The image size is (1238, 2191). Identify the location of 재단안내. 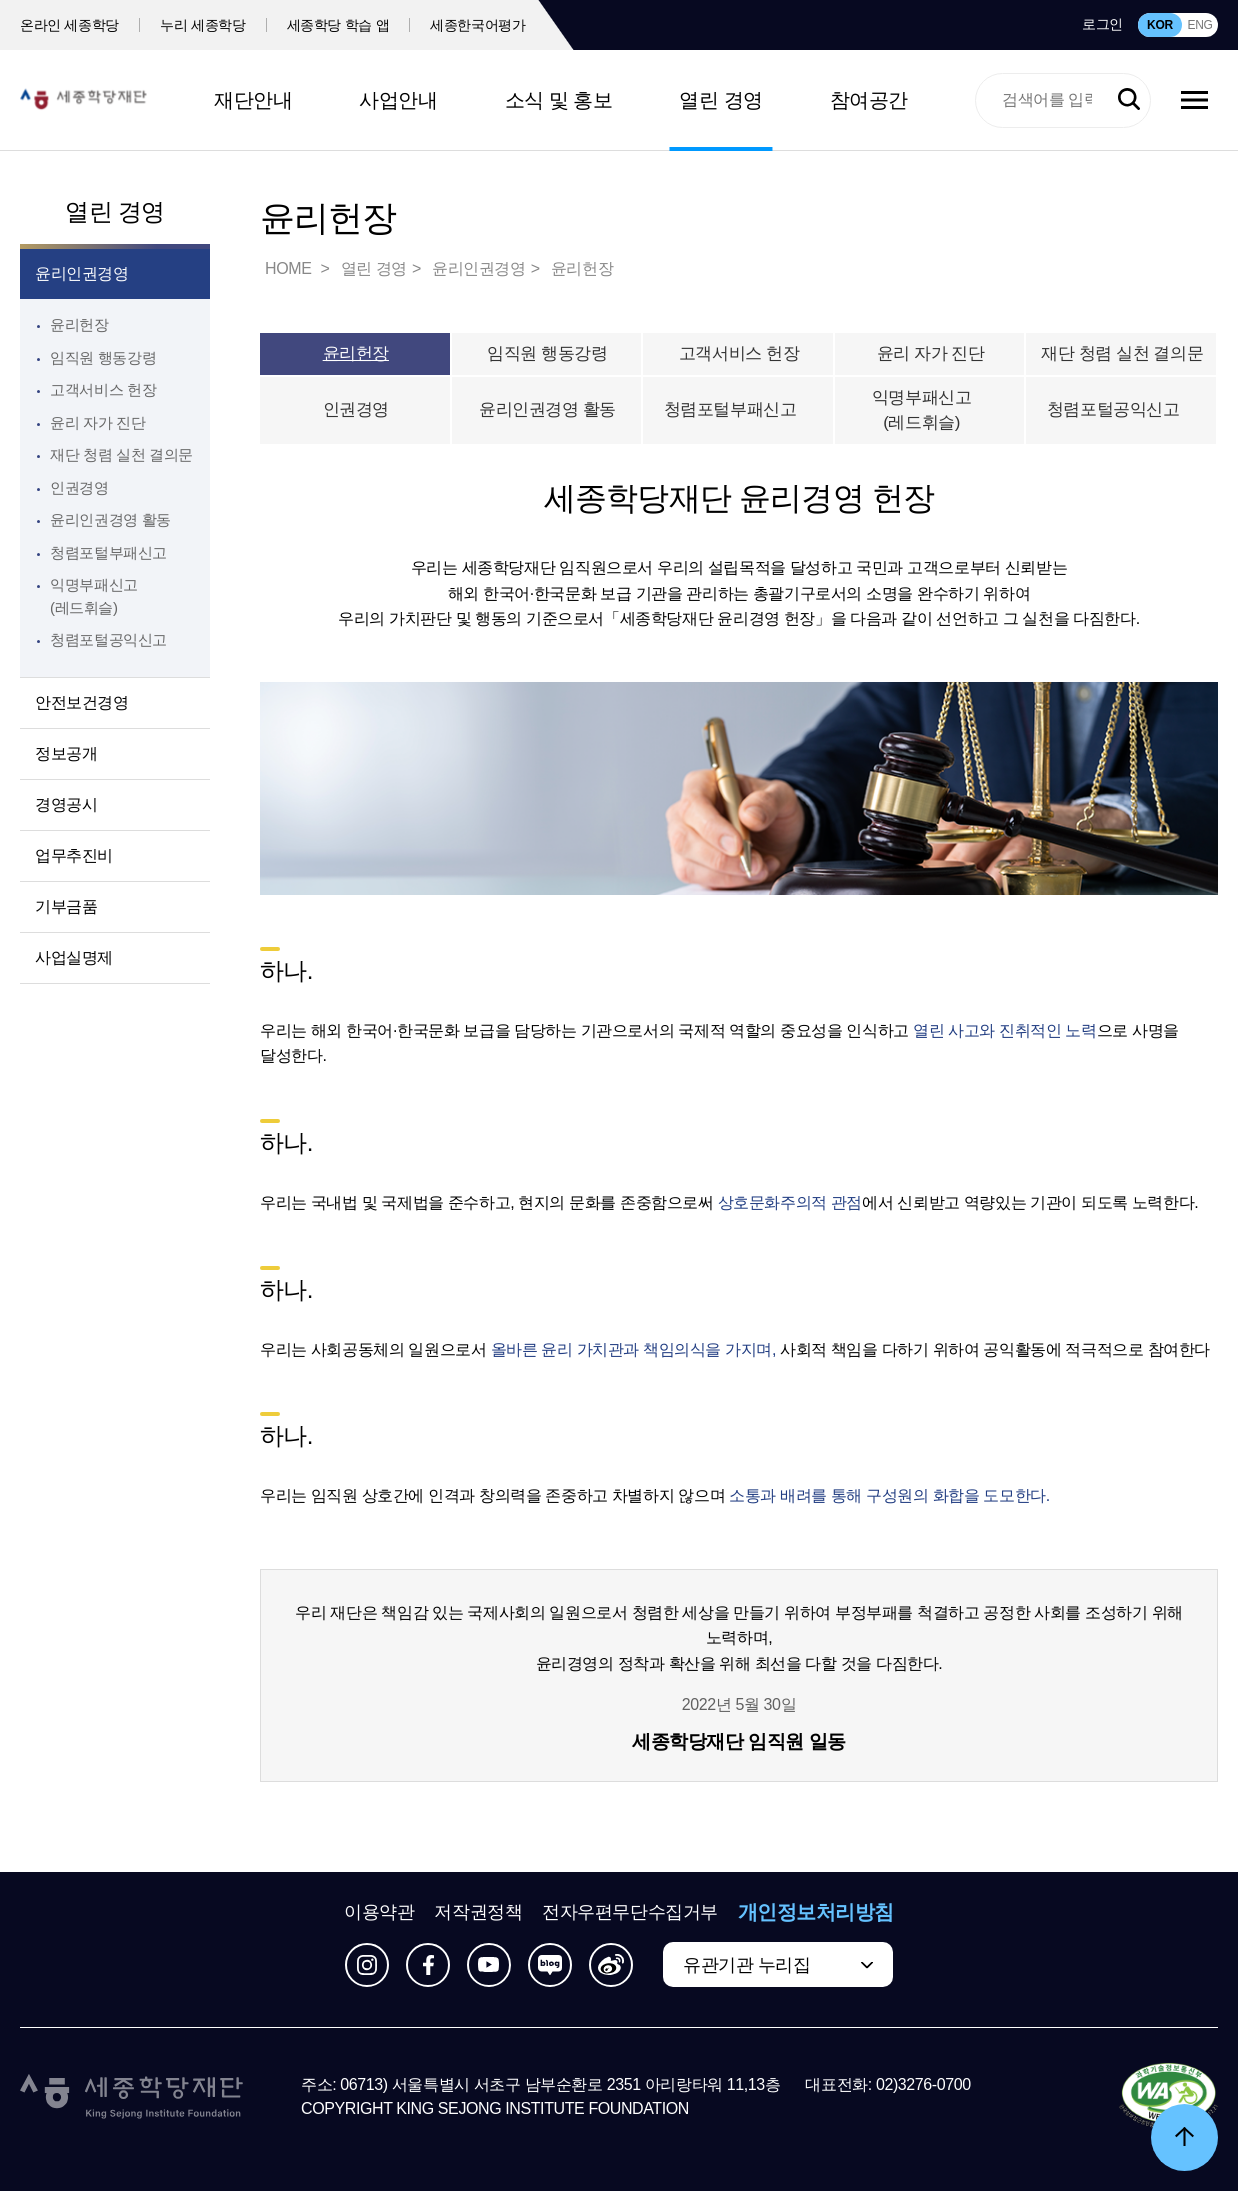
(253, 100).